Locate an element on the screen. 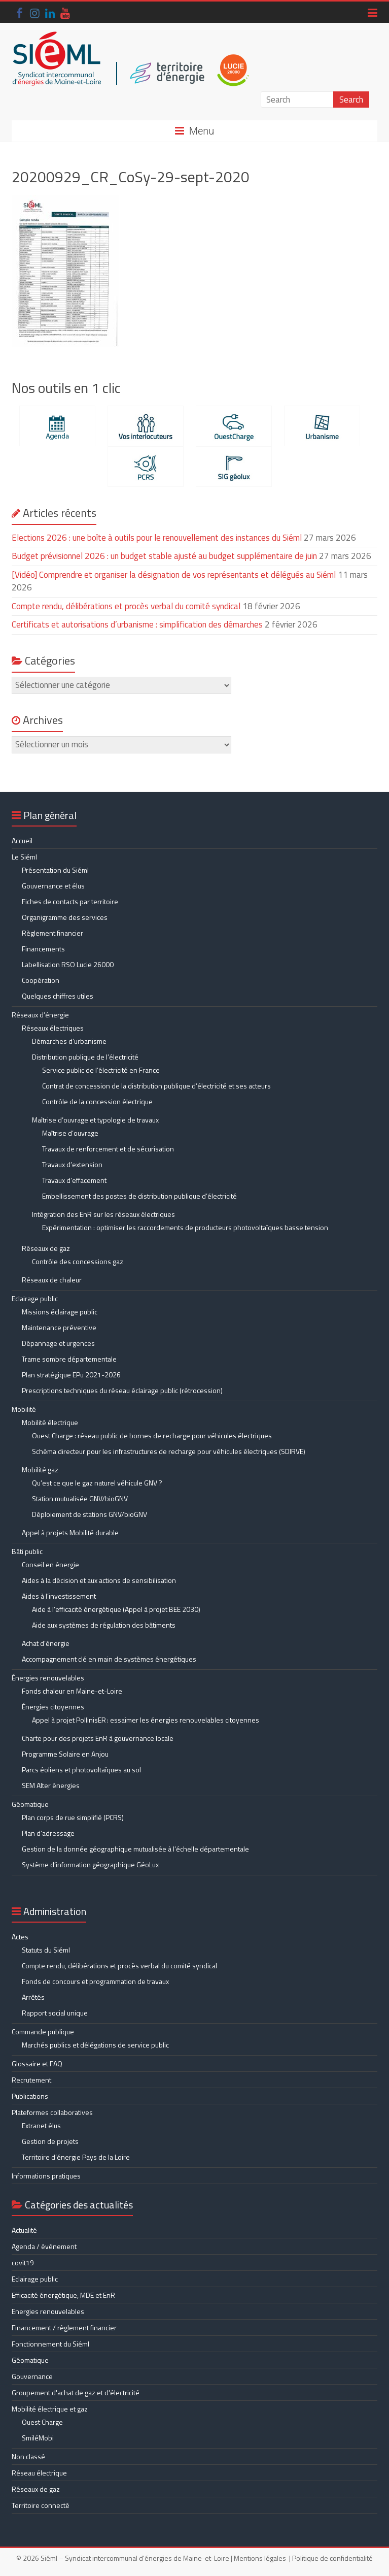 Image resolution: width=389 pixels, height=2576 pixels. Informations pratiques is located at coordinates (46, 2175).